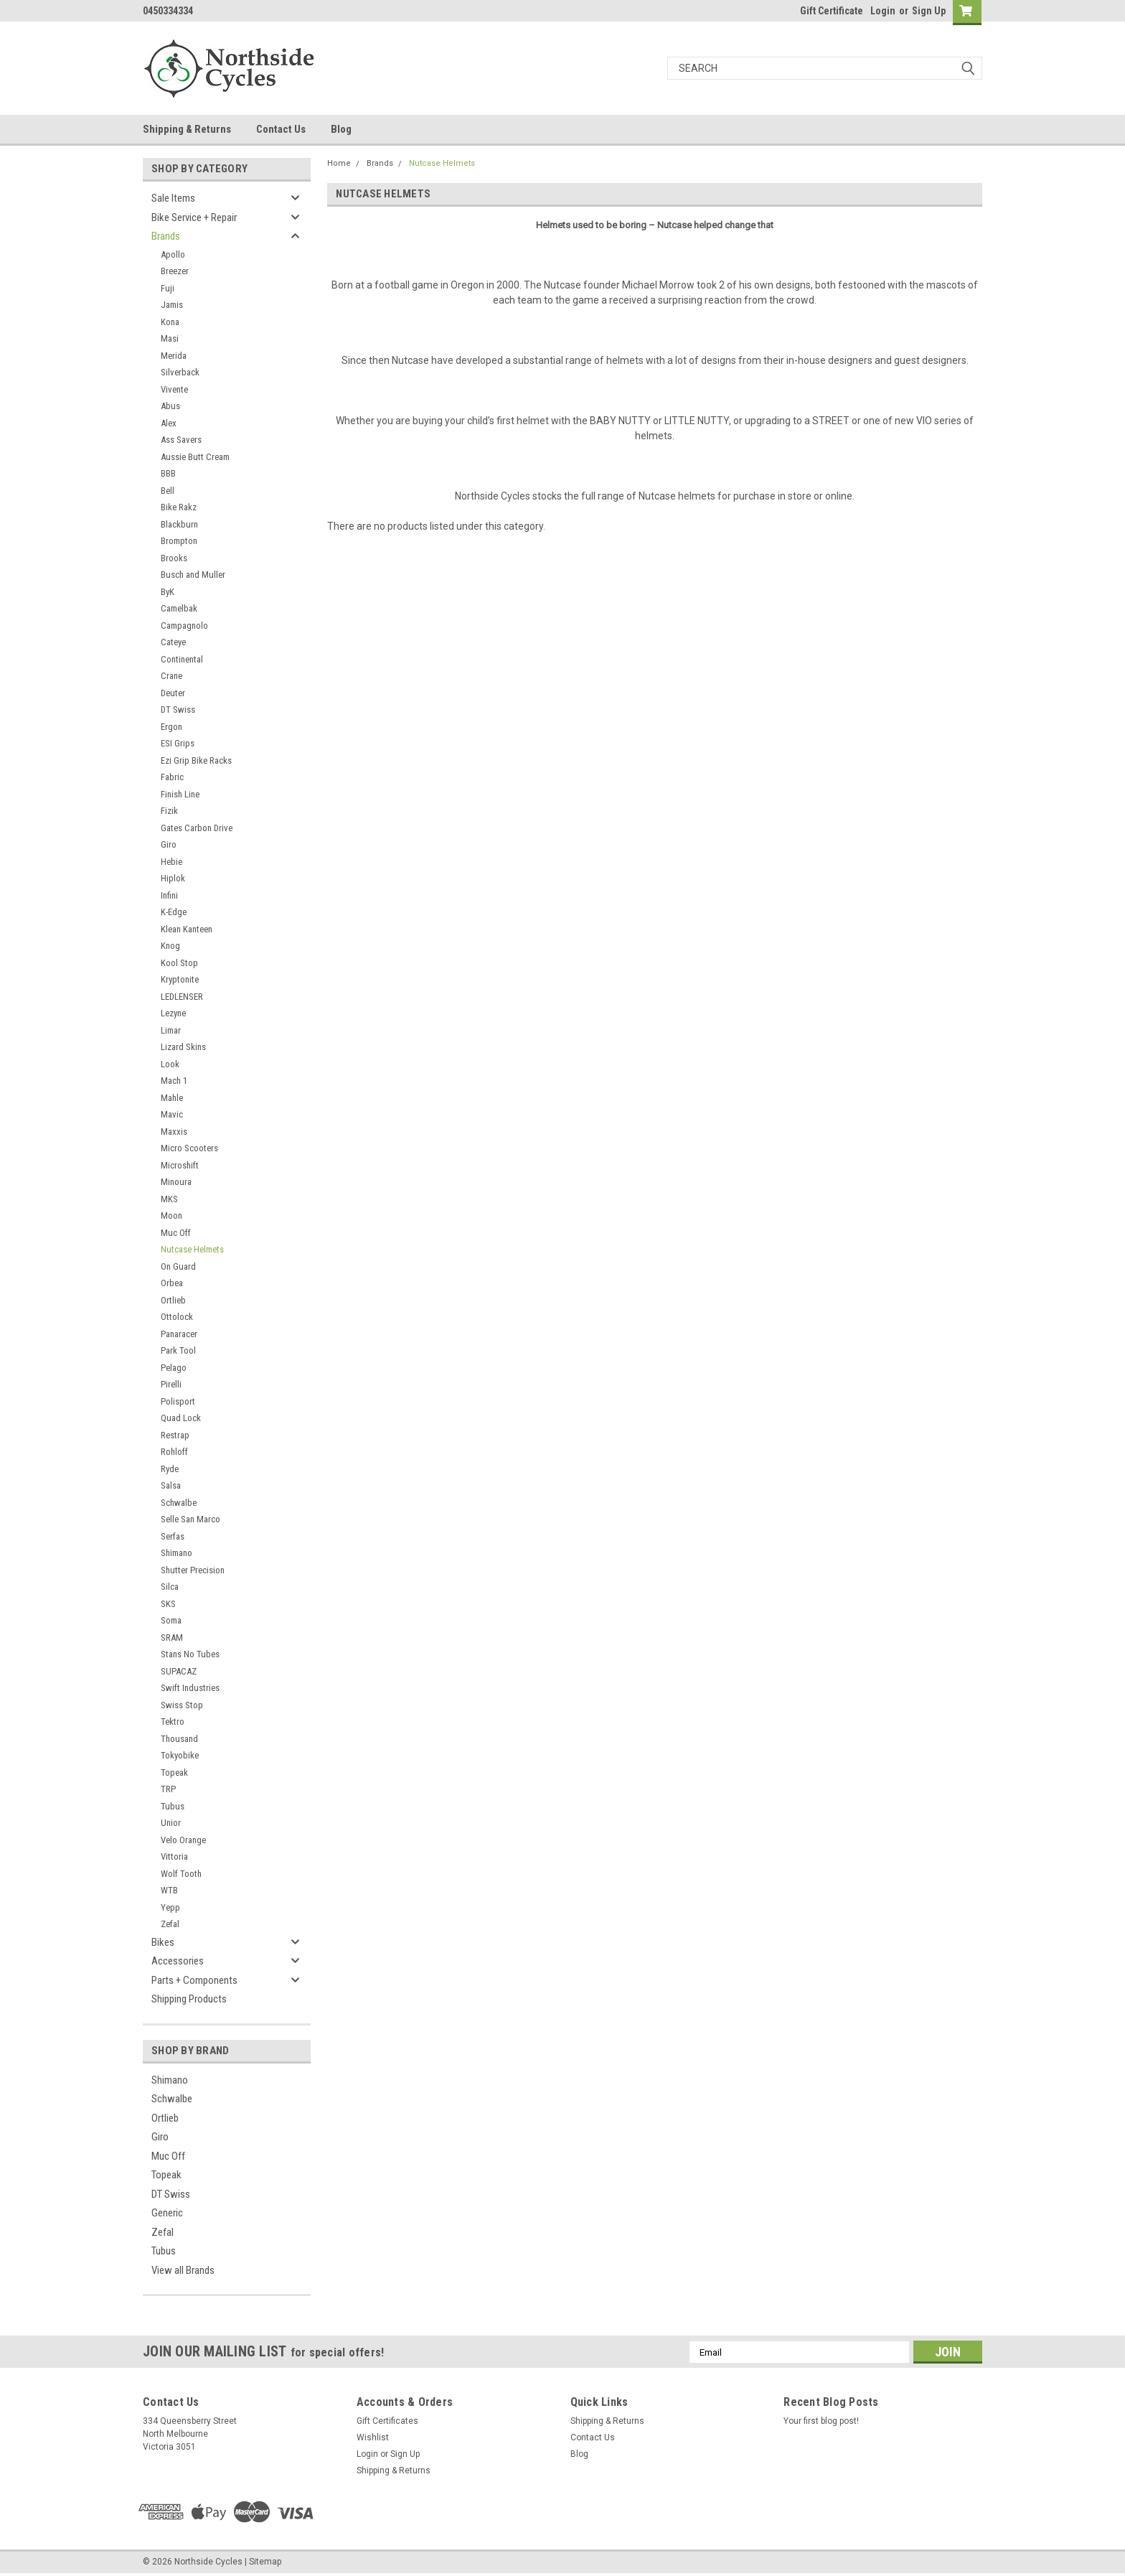  What do you see at coordinates (172, 304) in the screenshot?
I see `Jamis` at bounding box center [172, 304].